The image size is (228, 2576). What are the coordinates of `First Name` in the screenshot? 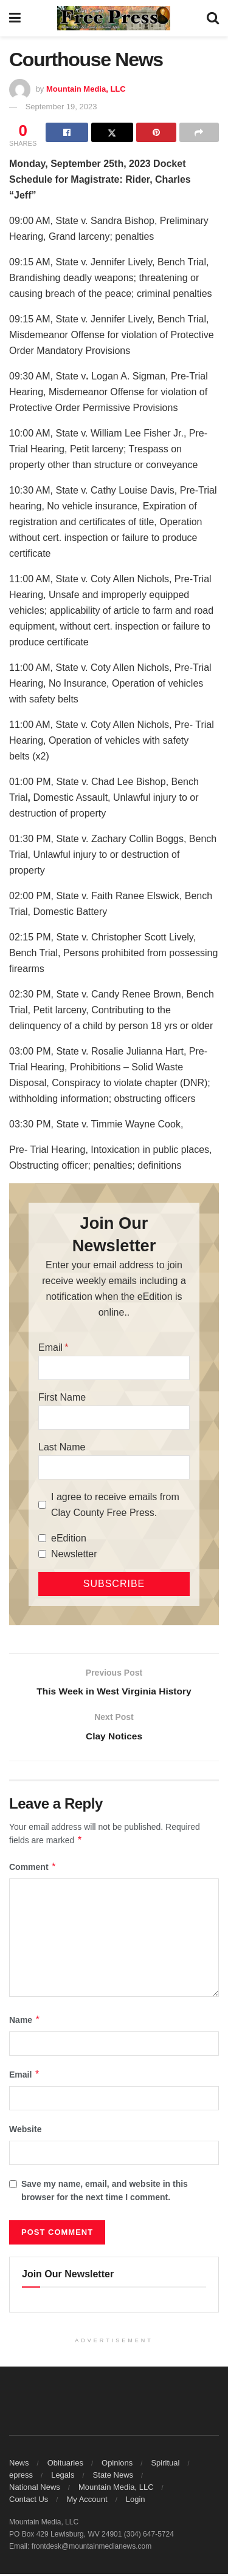 It's located at (62, 1397).